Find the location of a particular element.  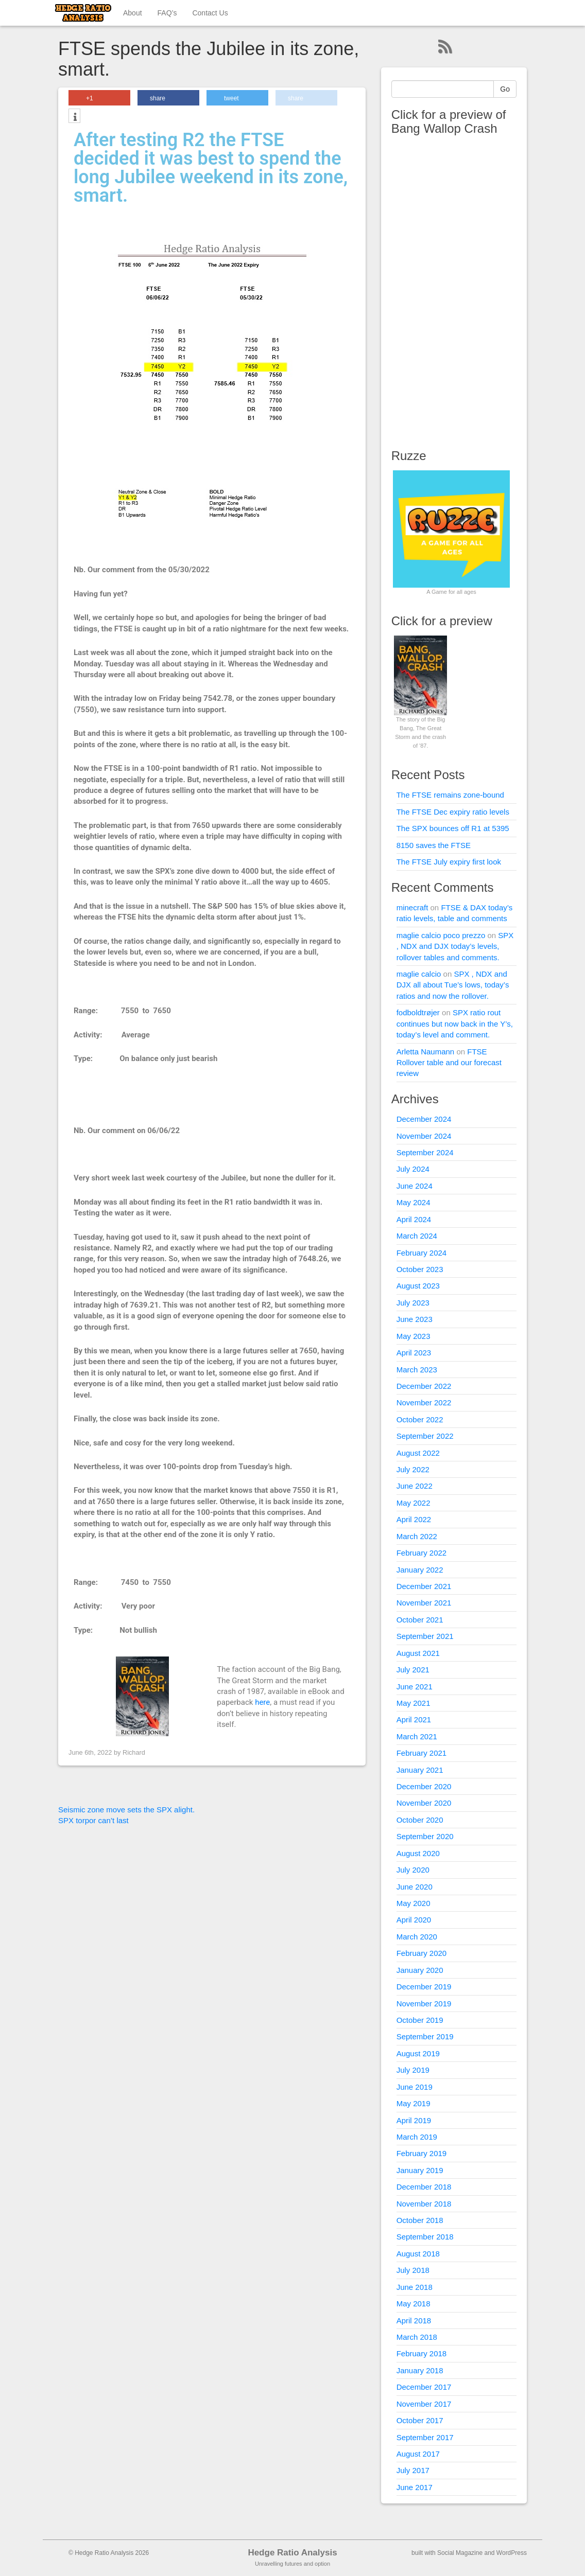

February 2018 is located at coordinates (422, 2353).